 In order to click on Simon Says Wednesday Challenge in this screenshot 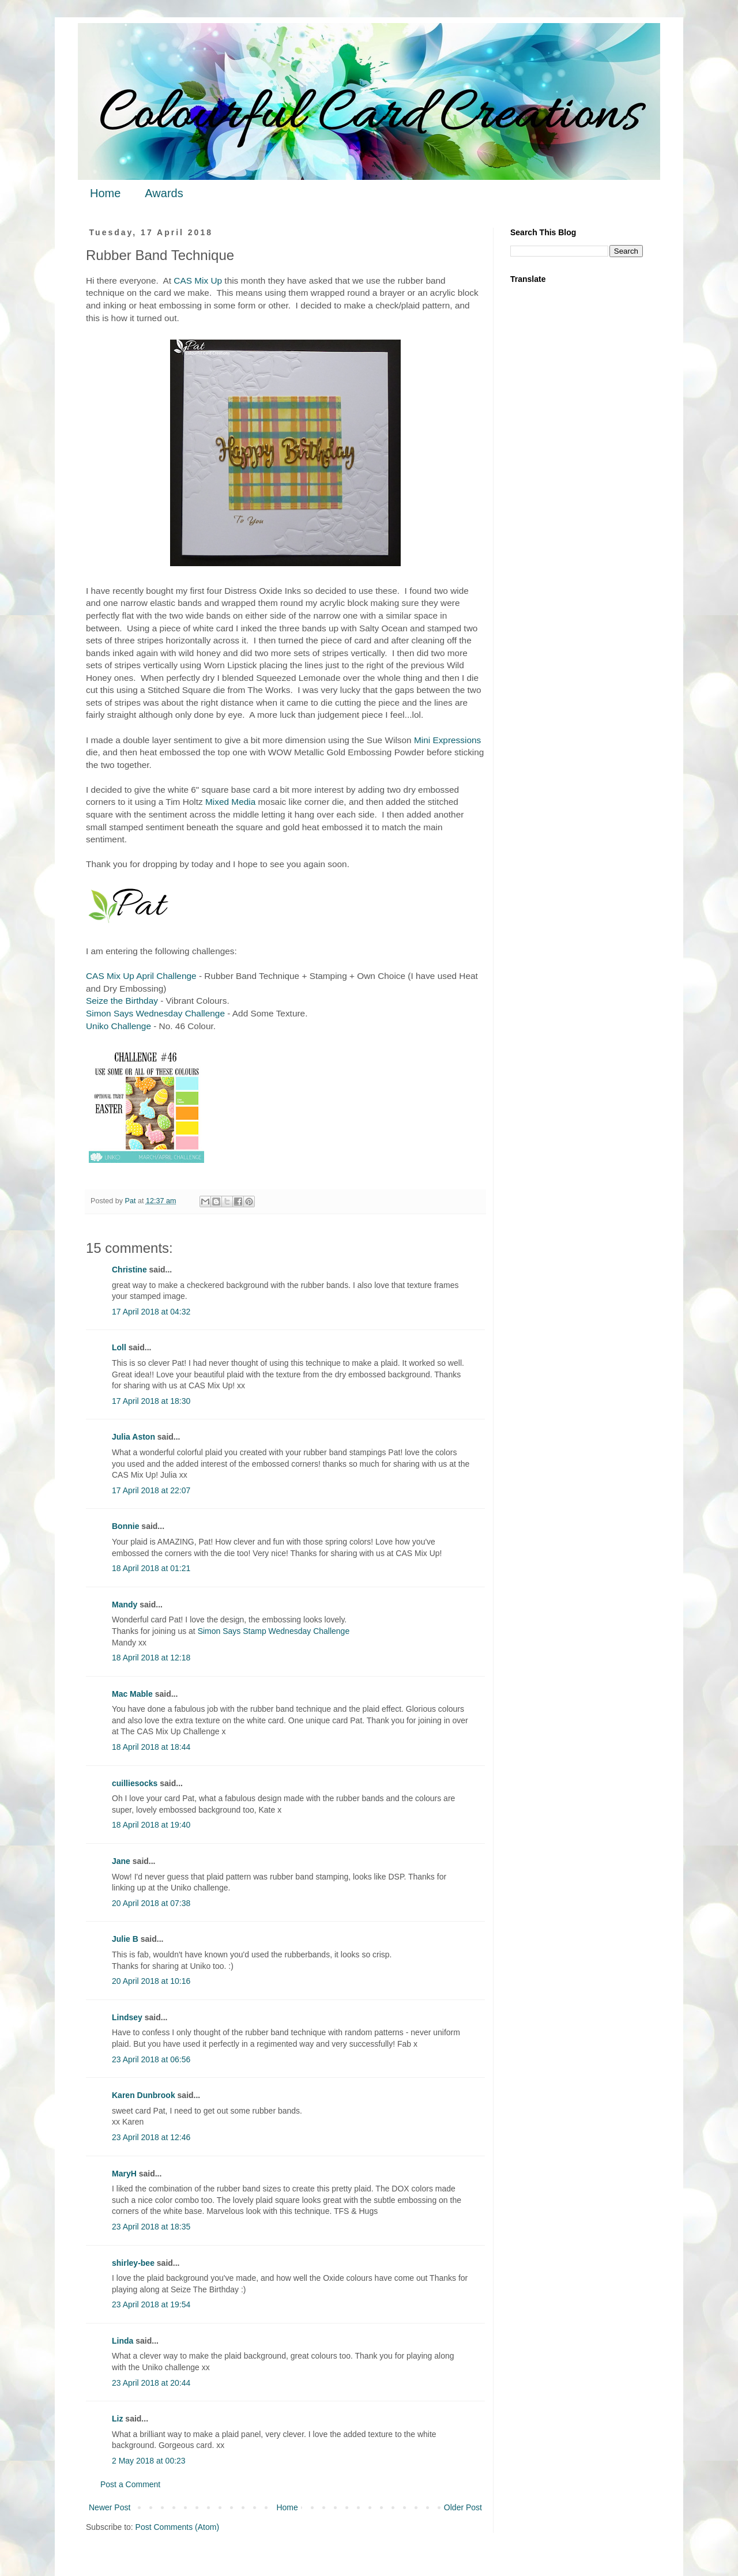, I will do `click(155, 1013)`.